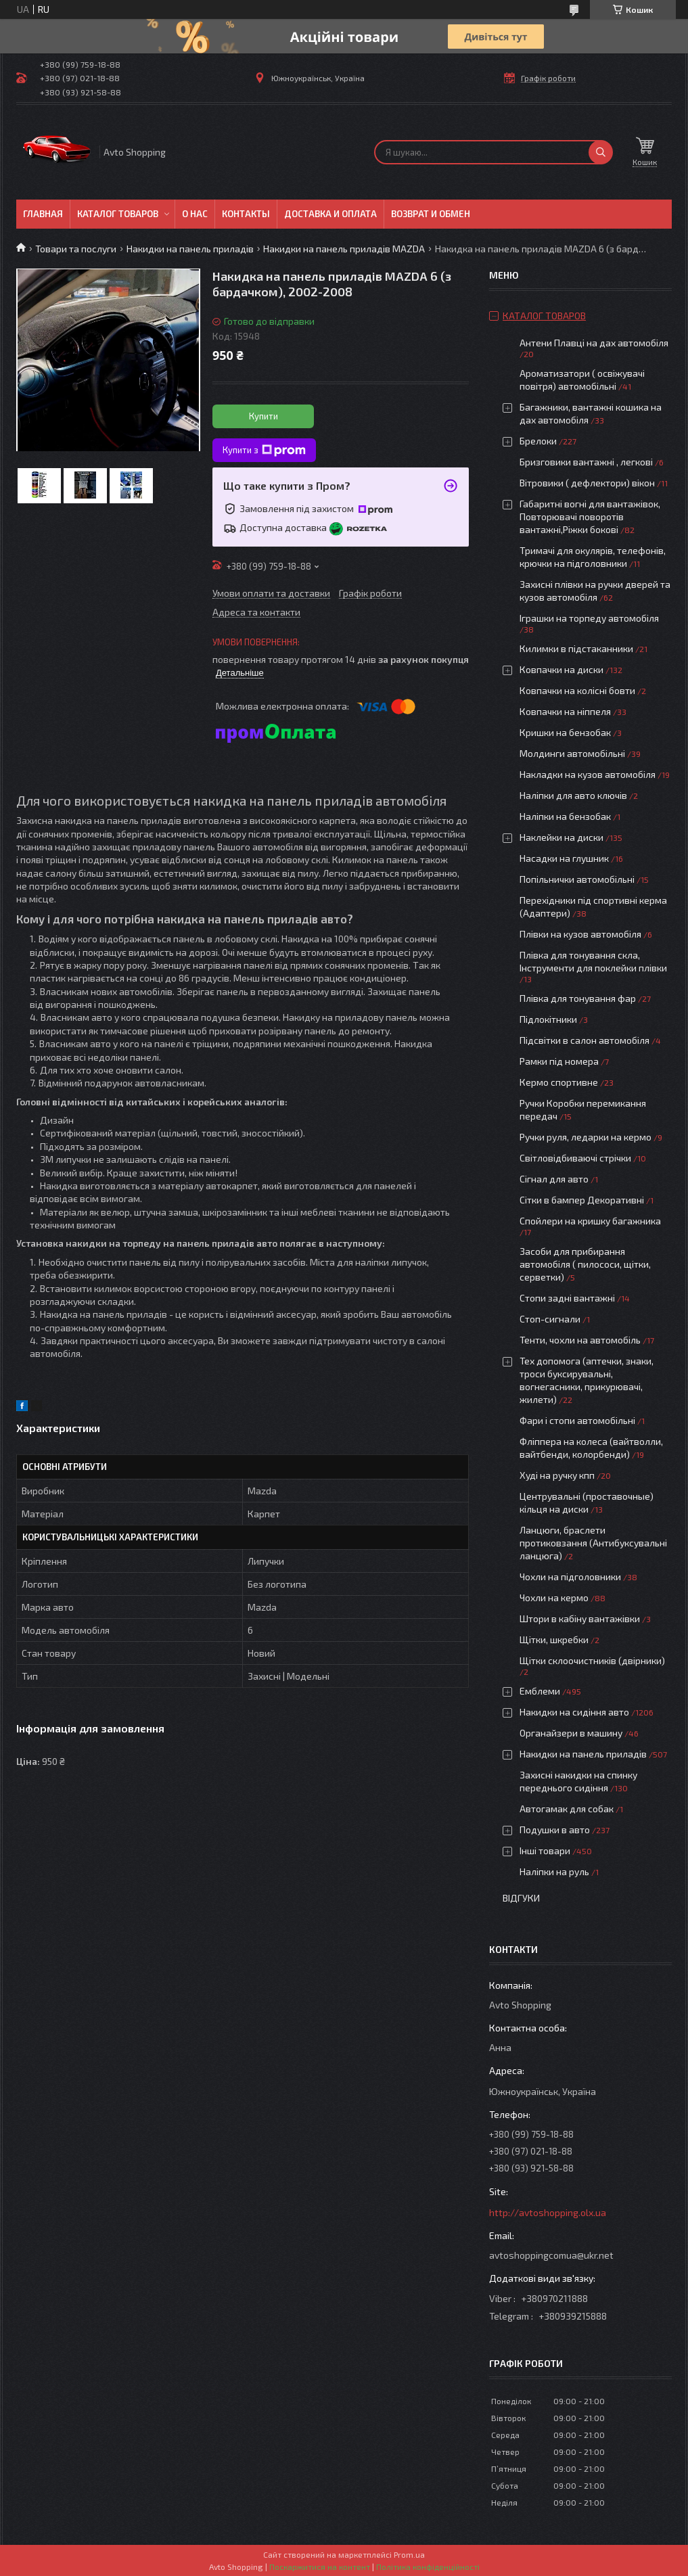  Describe the element at coordinates (550, 1319) in the screenshot. I see `Стоп-сигнали` at that location.